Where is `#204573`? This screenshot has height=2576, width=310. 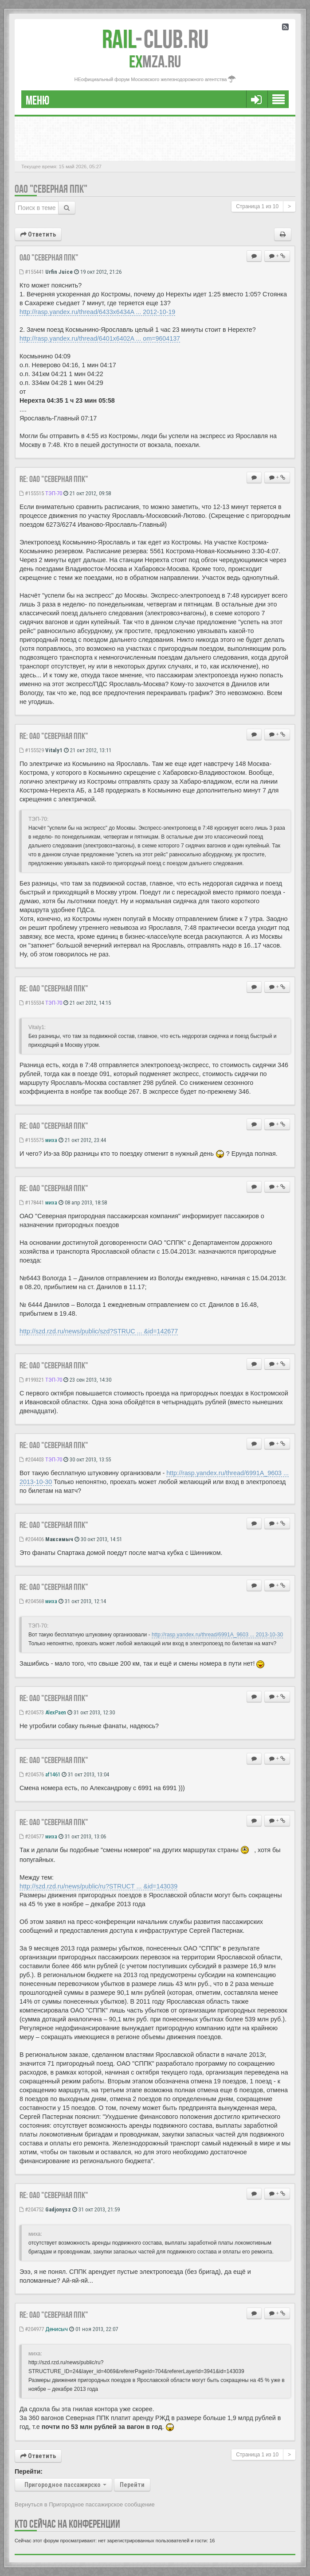
#204573 is located at coordinates (32, 1712).